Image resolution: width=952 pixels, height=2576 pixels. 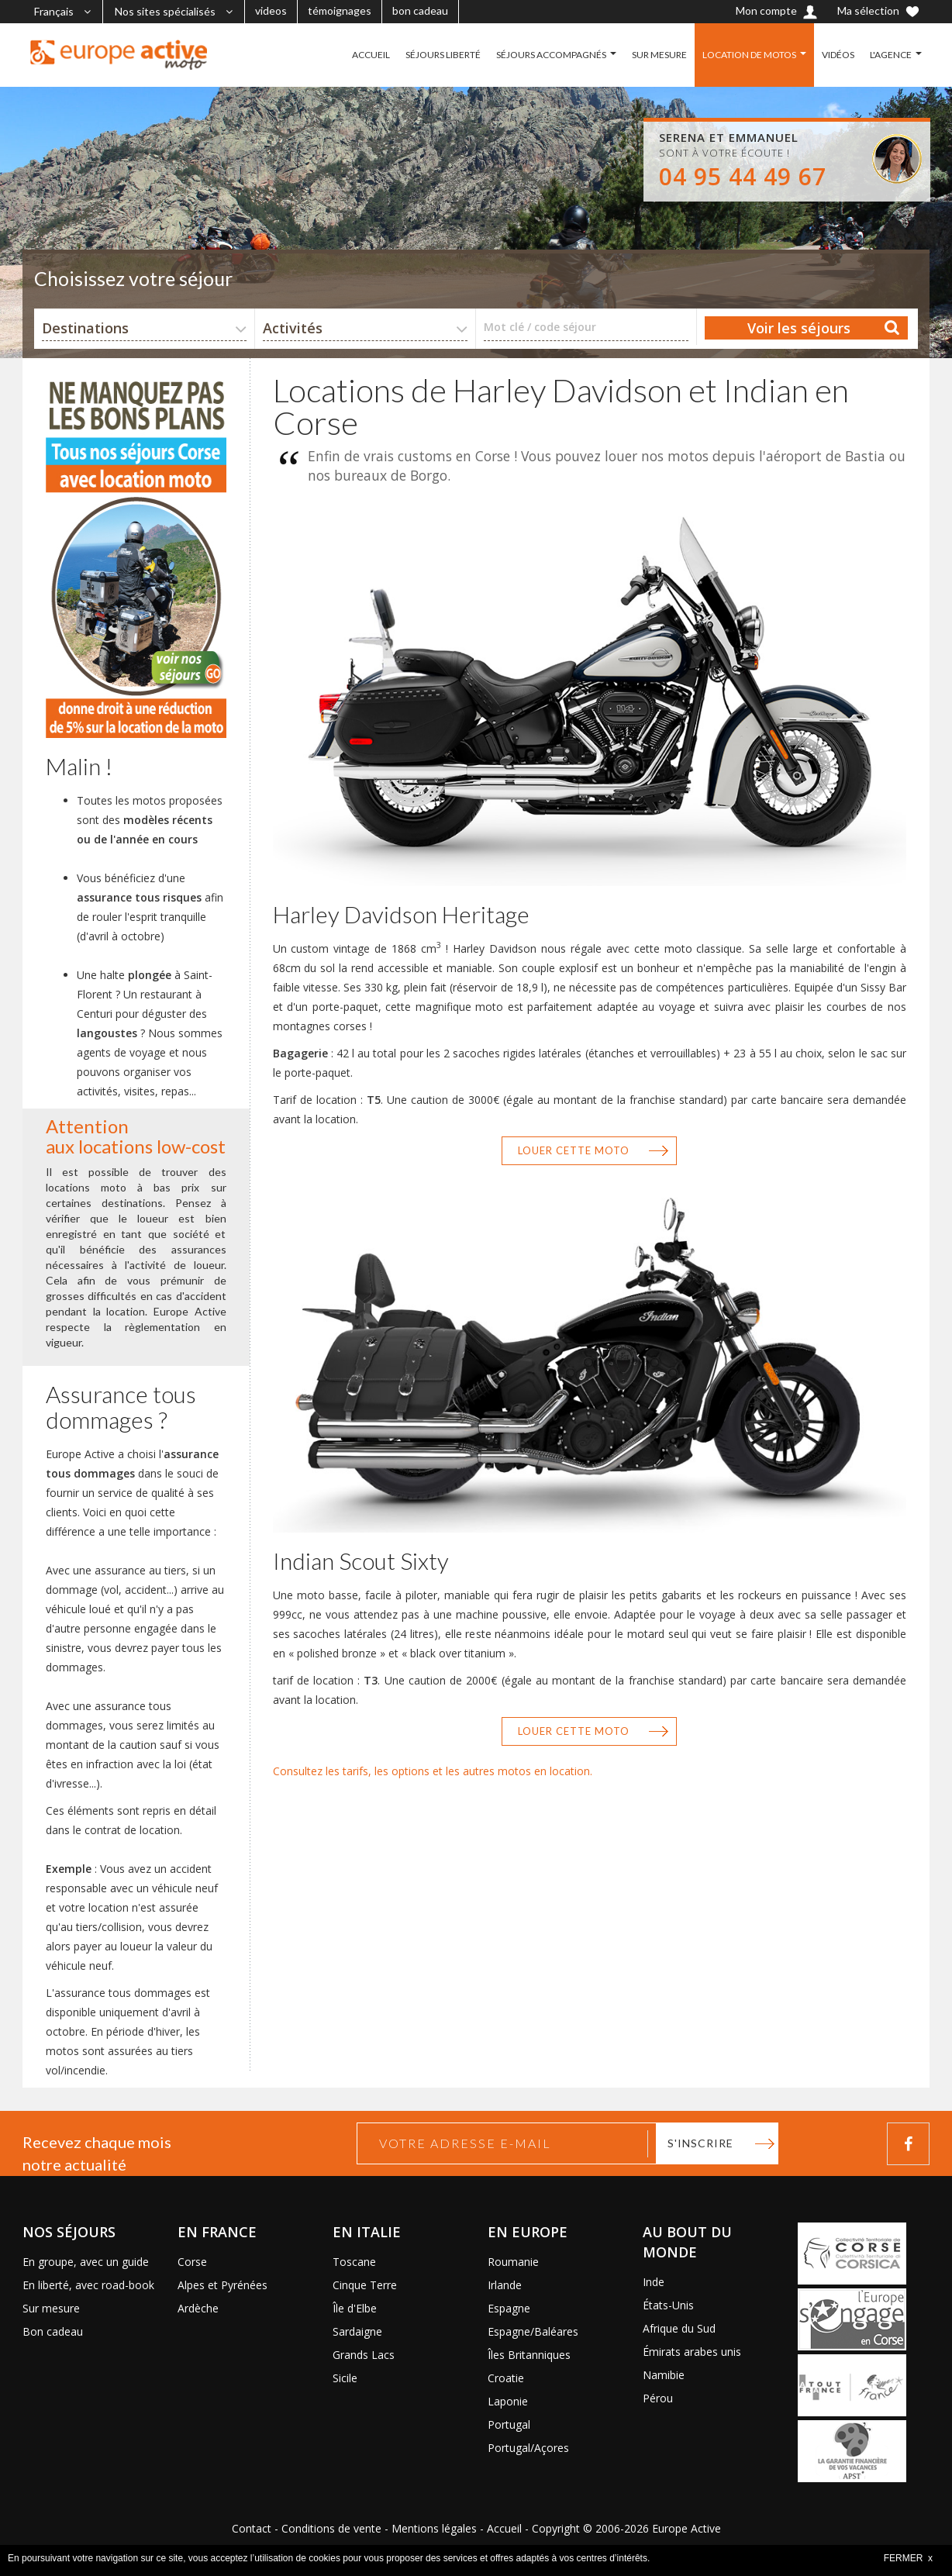 I want to click on Mentions légales, so click(x=434, y=2528).